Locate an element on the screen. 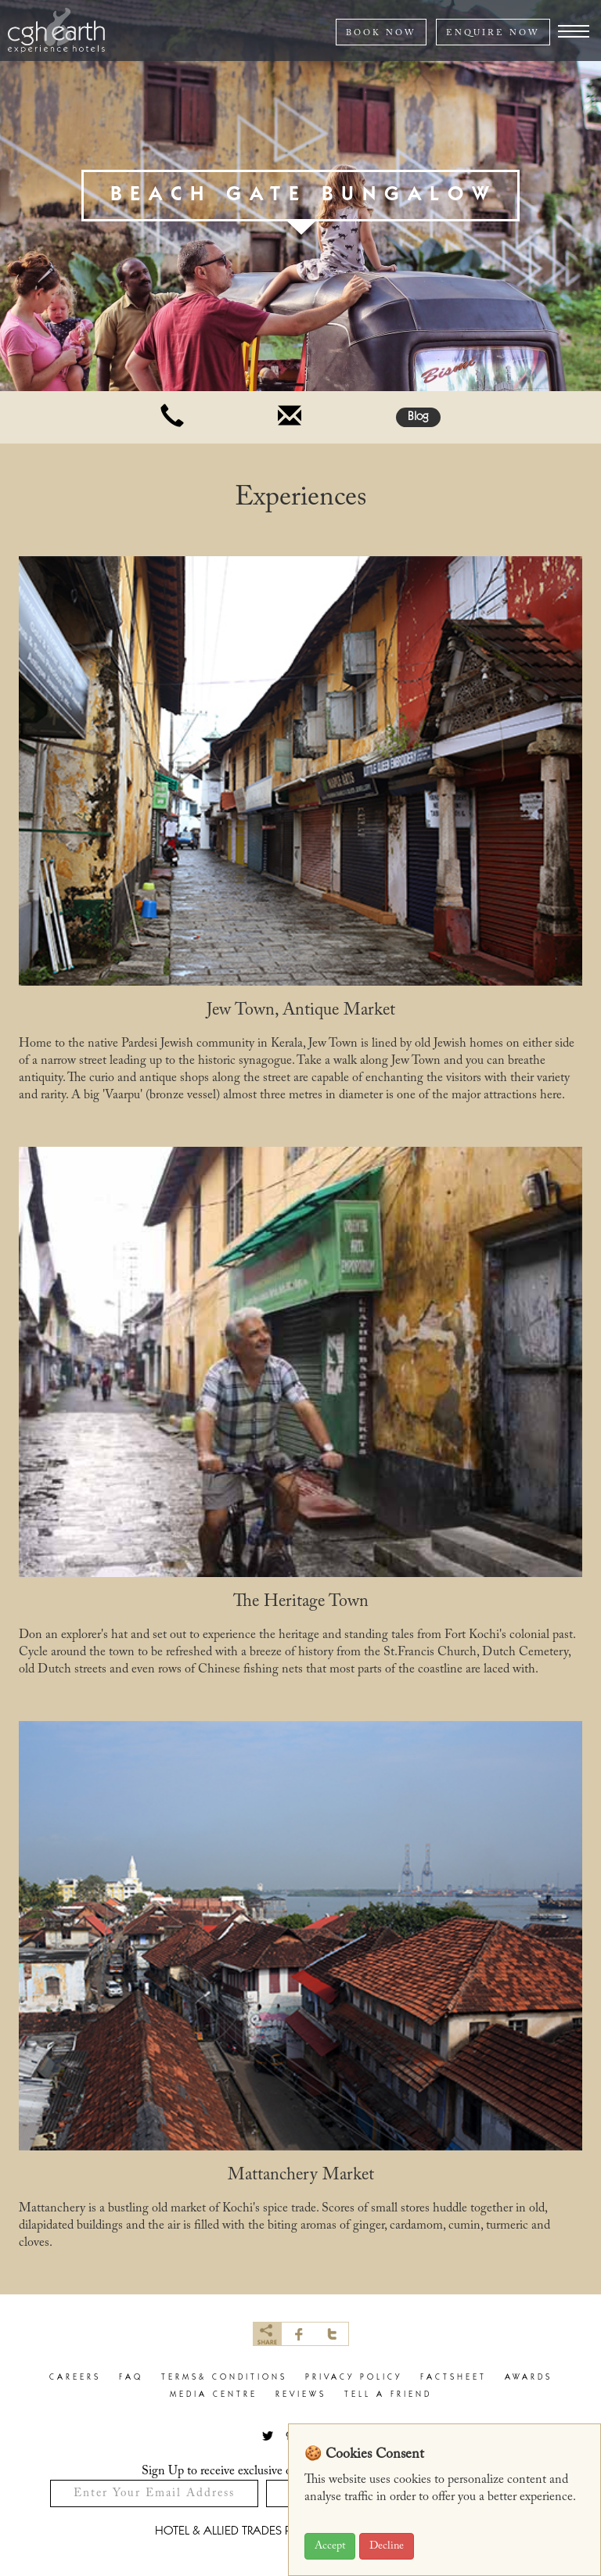 The image size is (601, 2576). Accept is located at coordinates (330, 2546).